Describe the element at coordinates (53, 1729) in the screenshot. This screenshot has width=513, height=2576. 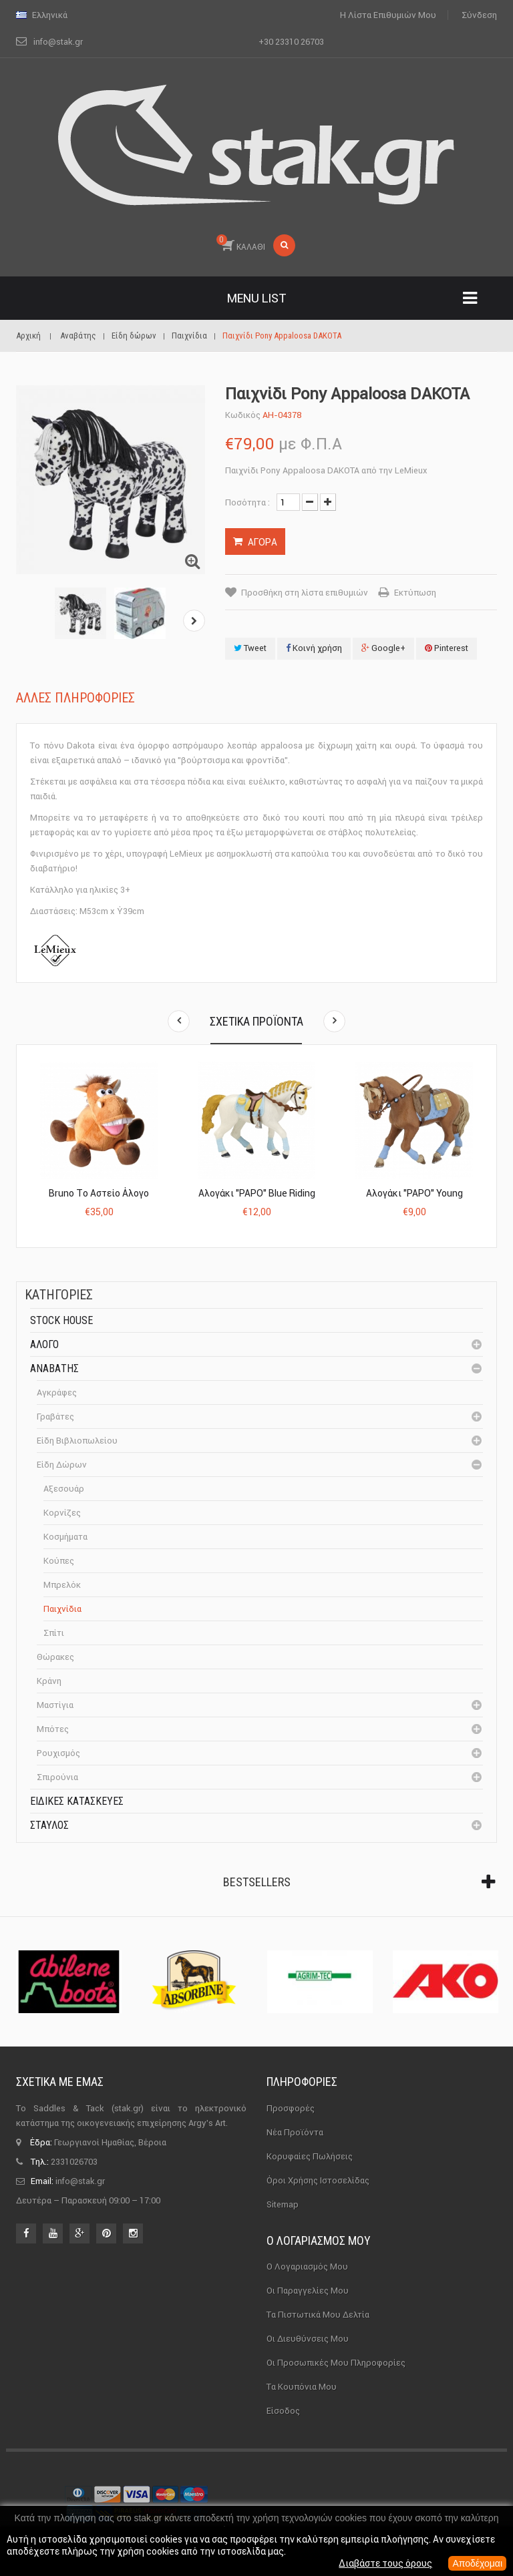
I see `Μπότες` at that location.